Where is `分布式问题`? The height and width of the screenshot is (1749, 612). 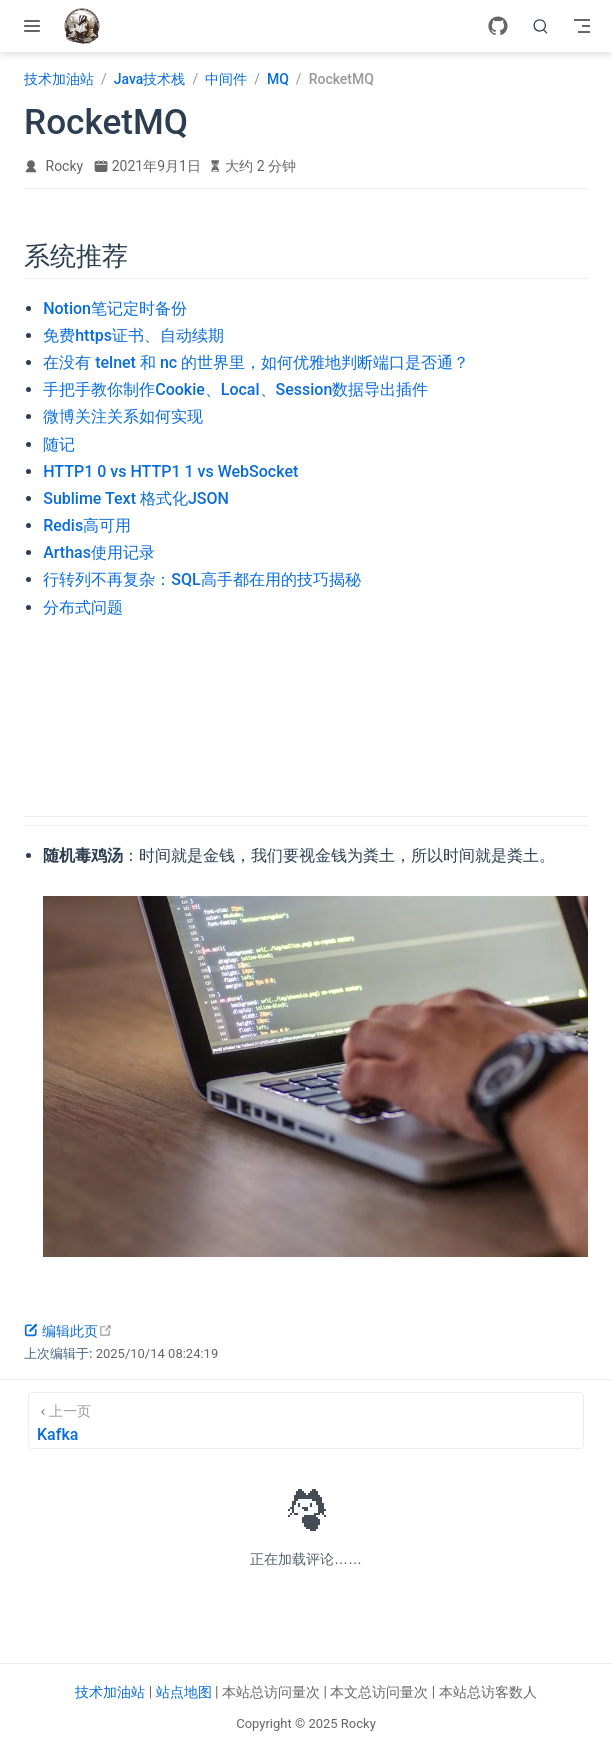 分布式问题 is located at coordinates (83, 607).